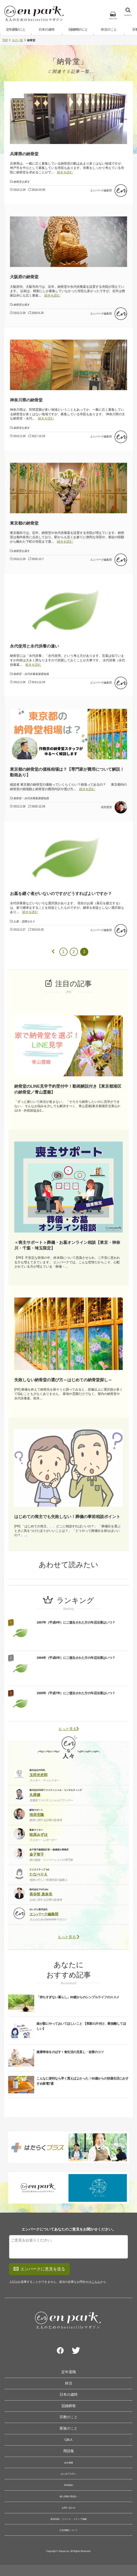 This screenshot has width=137, height=2576. What do you see at coordinates (68, 2507) in the screenshot?
I see `お問い合わせ` at bounding box center [68, 2507].